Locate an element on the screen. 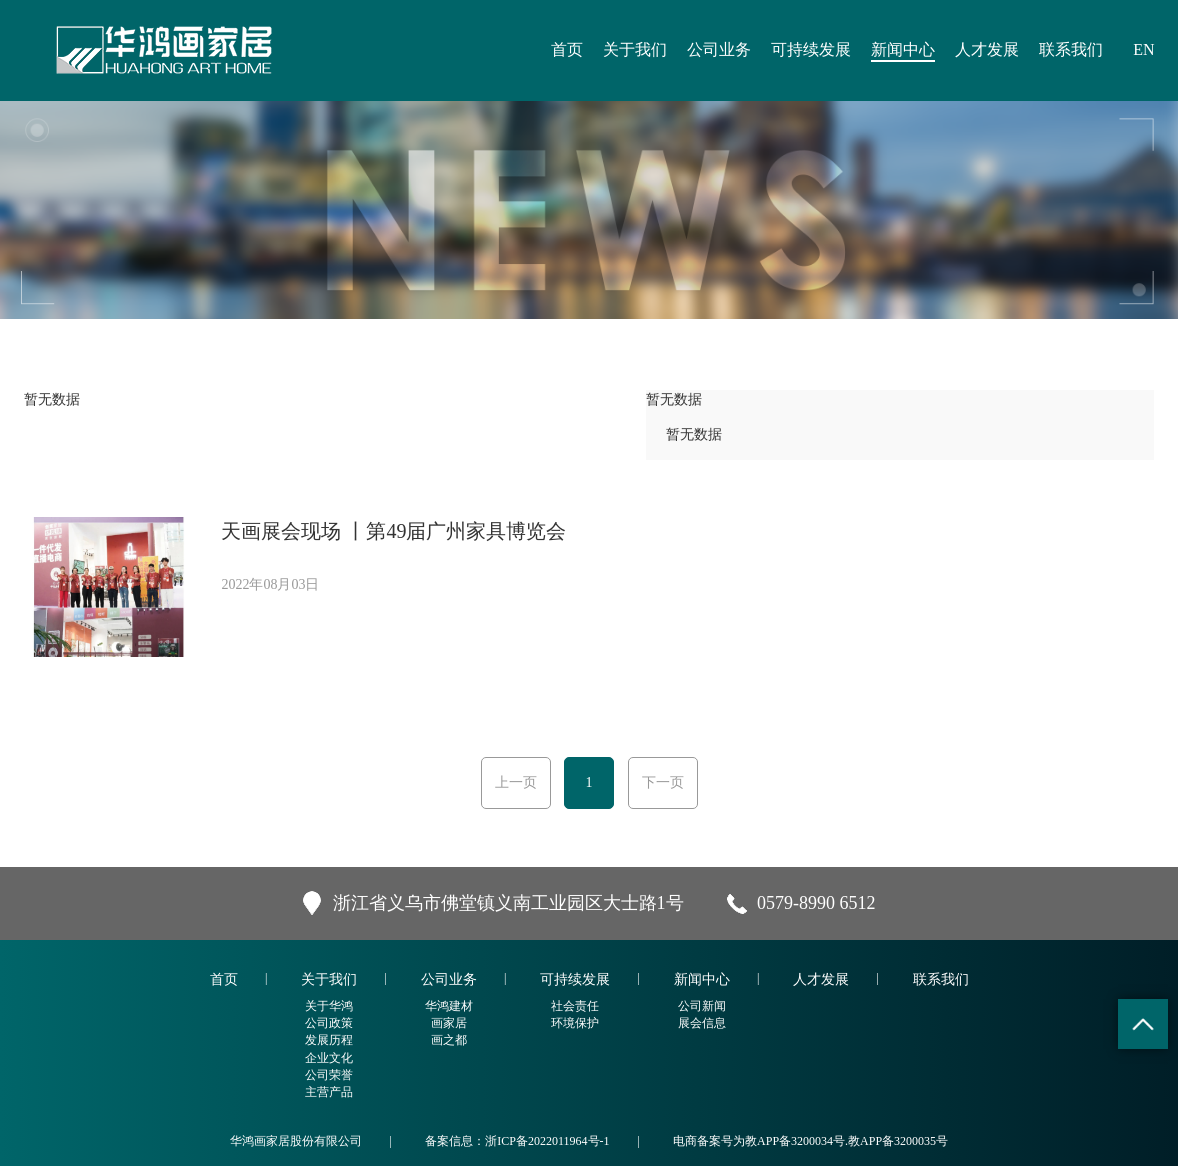  新闻中心 is located at coordinates (903, 49).